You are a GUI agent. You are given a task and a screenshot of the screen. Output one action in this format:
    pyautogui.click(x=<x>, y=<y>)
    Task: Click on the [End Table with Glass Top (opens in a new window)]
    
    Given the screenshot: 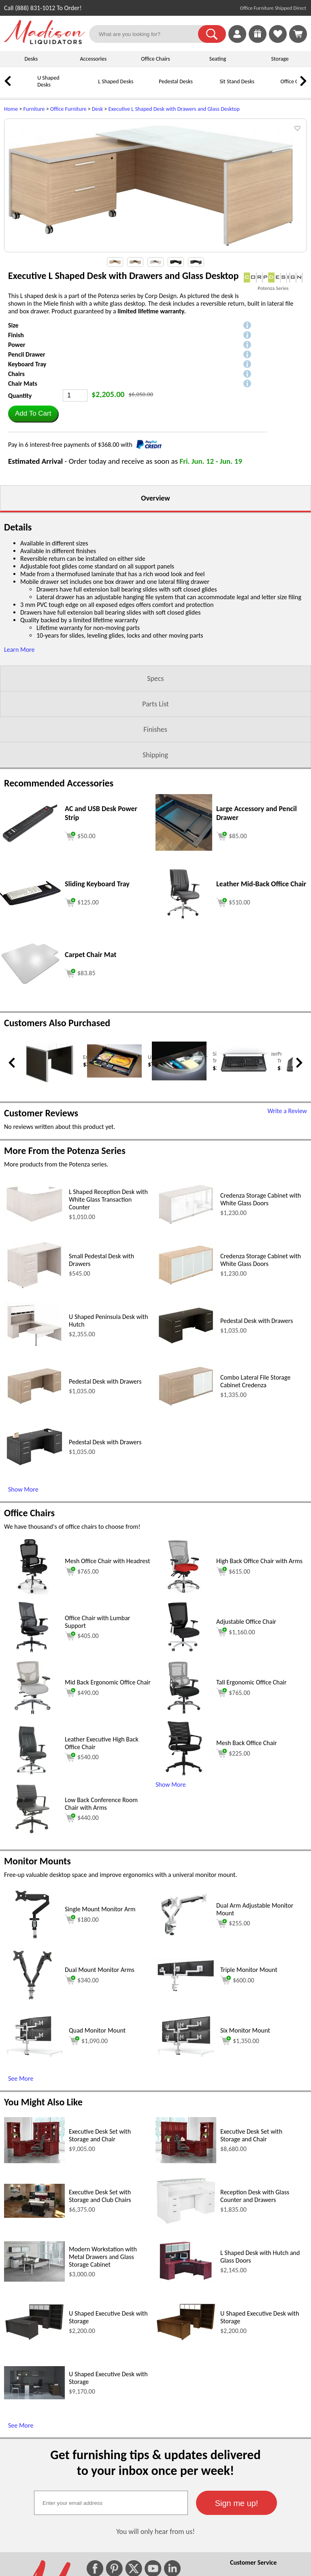 What is the action you would take?
    pyautogui.click(x=49, y=1084)
    